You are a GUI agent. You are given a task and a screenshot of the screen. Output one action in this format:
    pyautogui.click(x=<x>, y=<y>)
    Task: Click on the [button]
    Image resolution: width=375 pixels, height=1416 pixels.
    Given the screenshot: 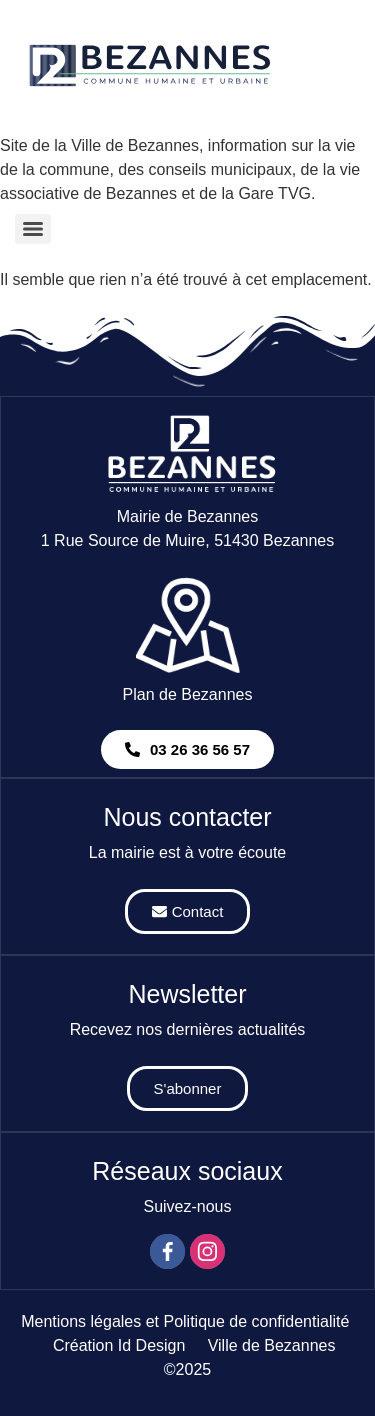 What is the action you would take?
    pyautogui.click(x=187, y=749)
    